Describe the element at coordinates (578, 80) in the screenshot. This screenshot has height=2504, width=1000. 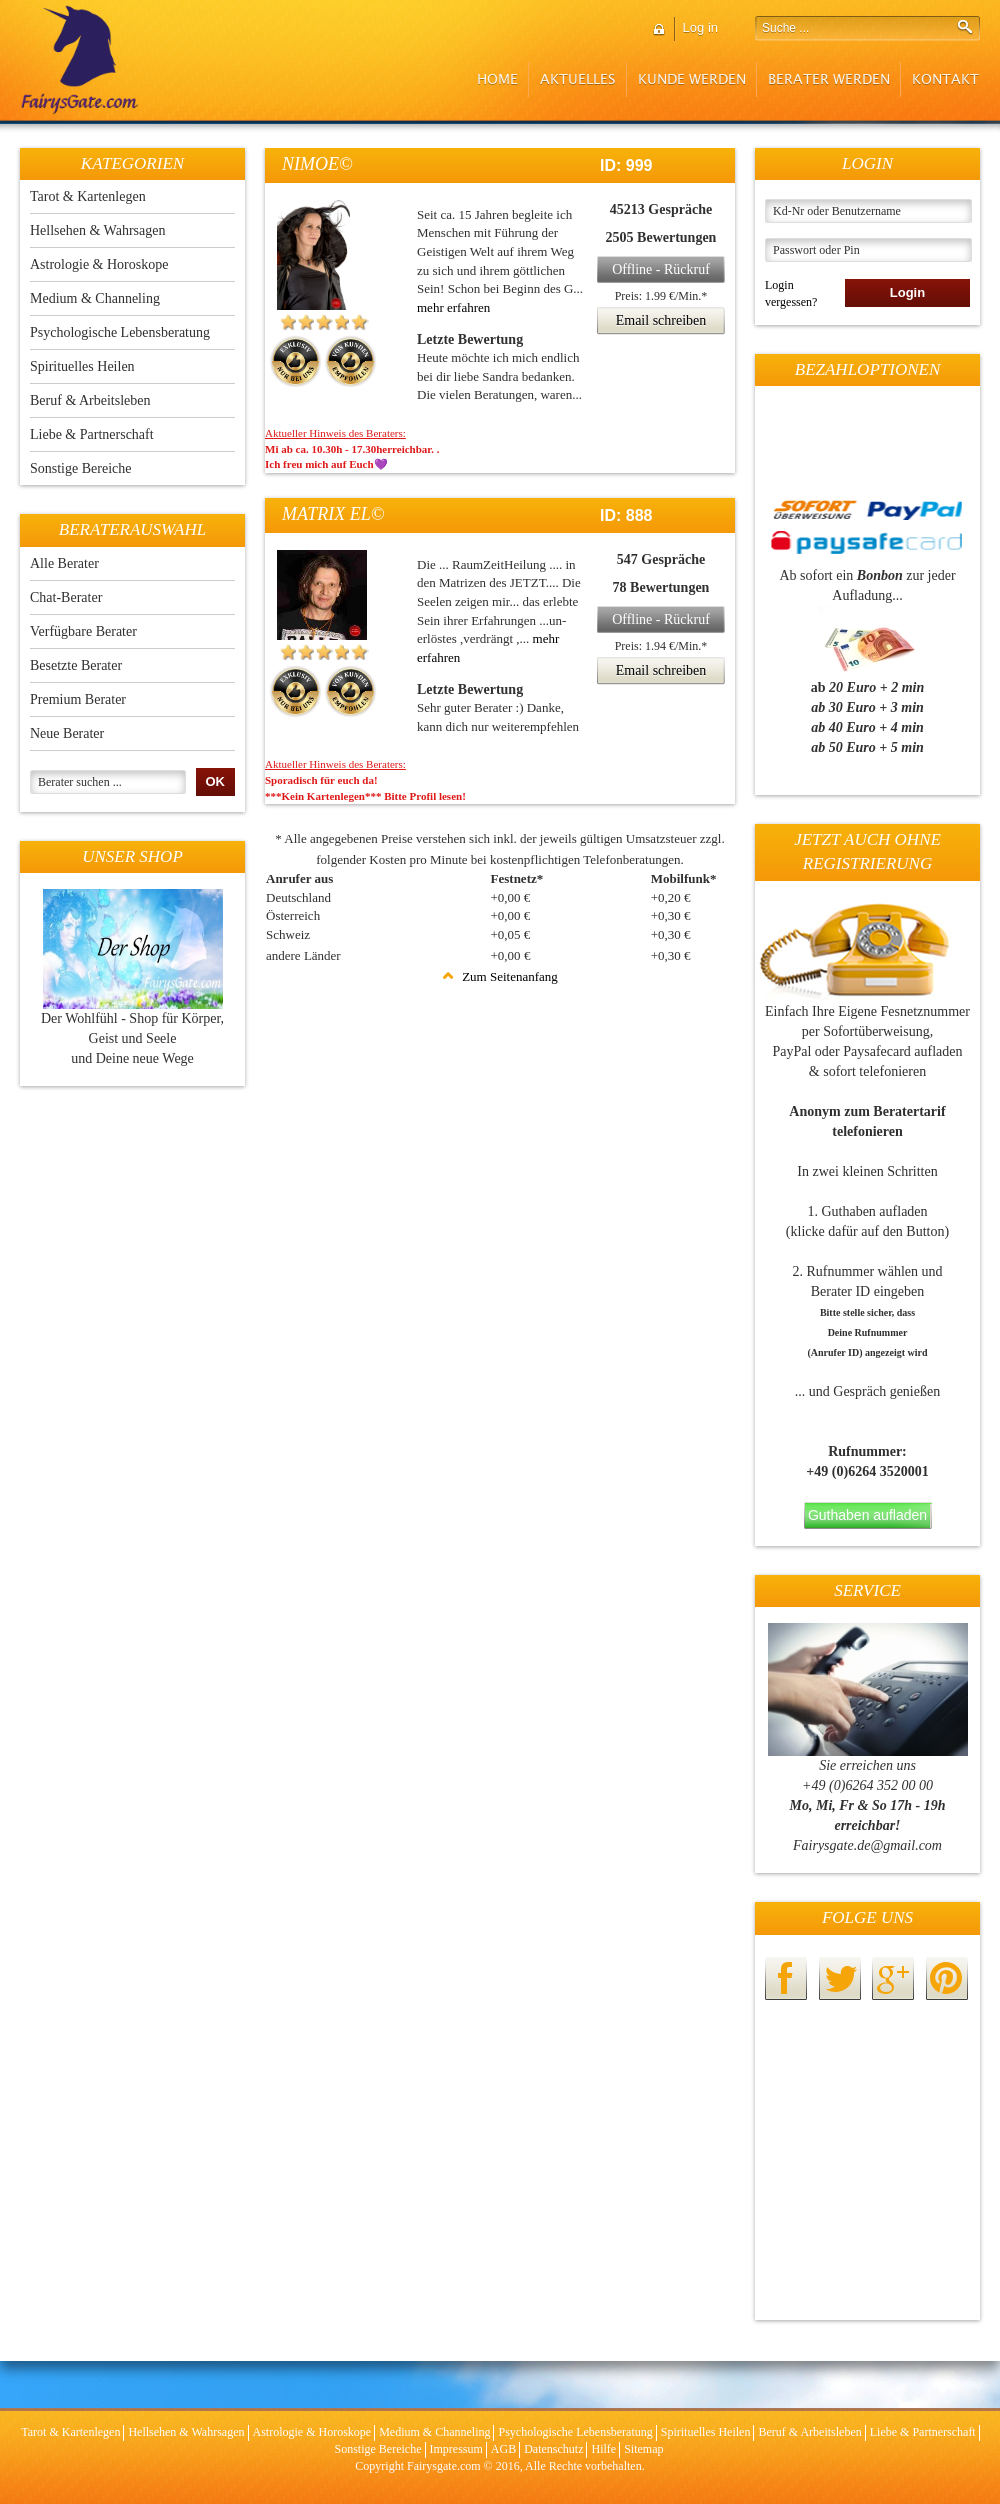
I see `Aktuelles` at that location.